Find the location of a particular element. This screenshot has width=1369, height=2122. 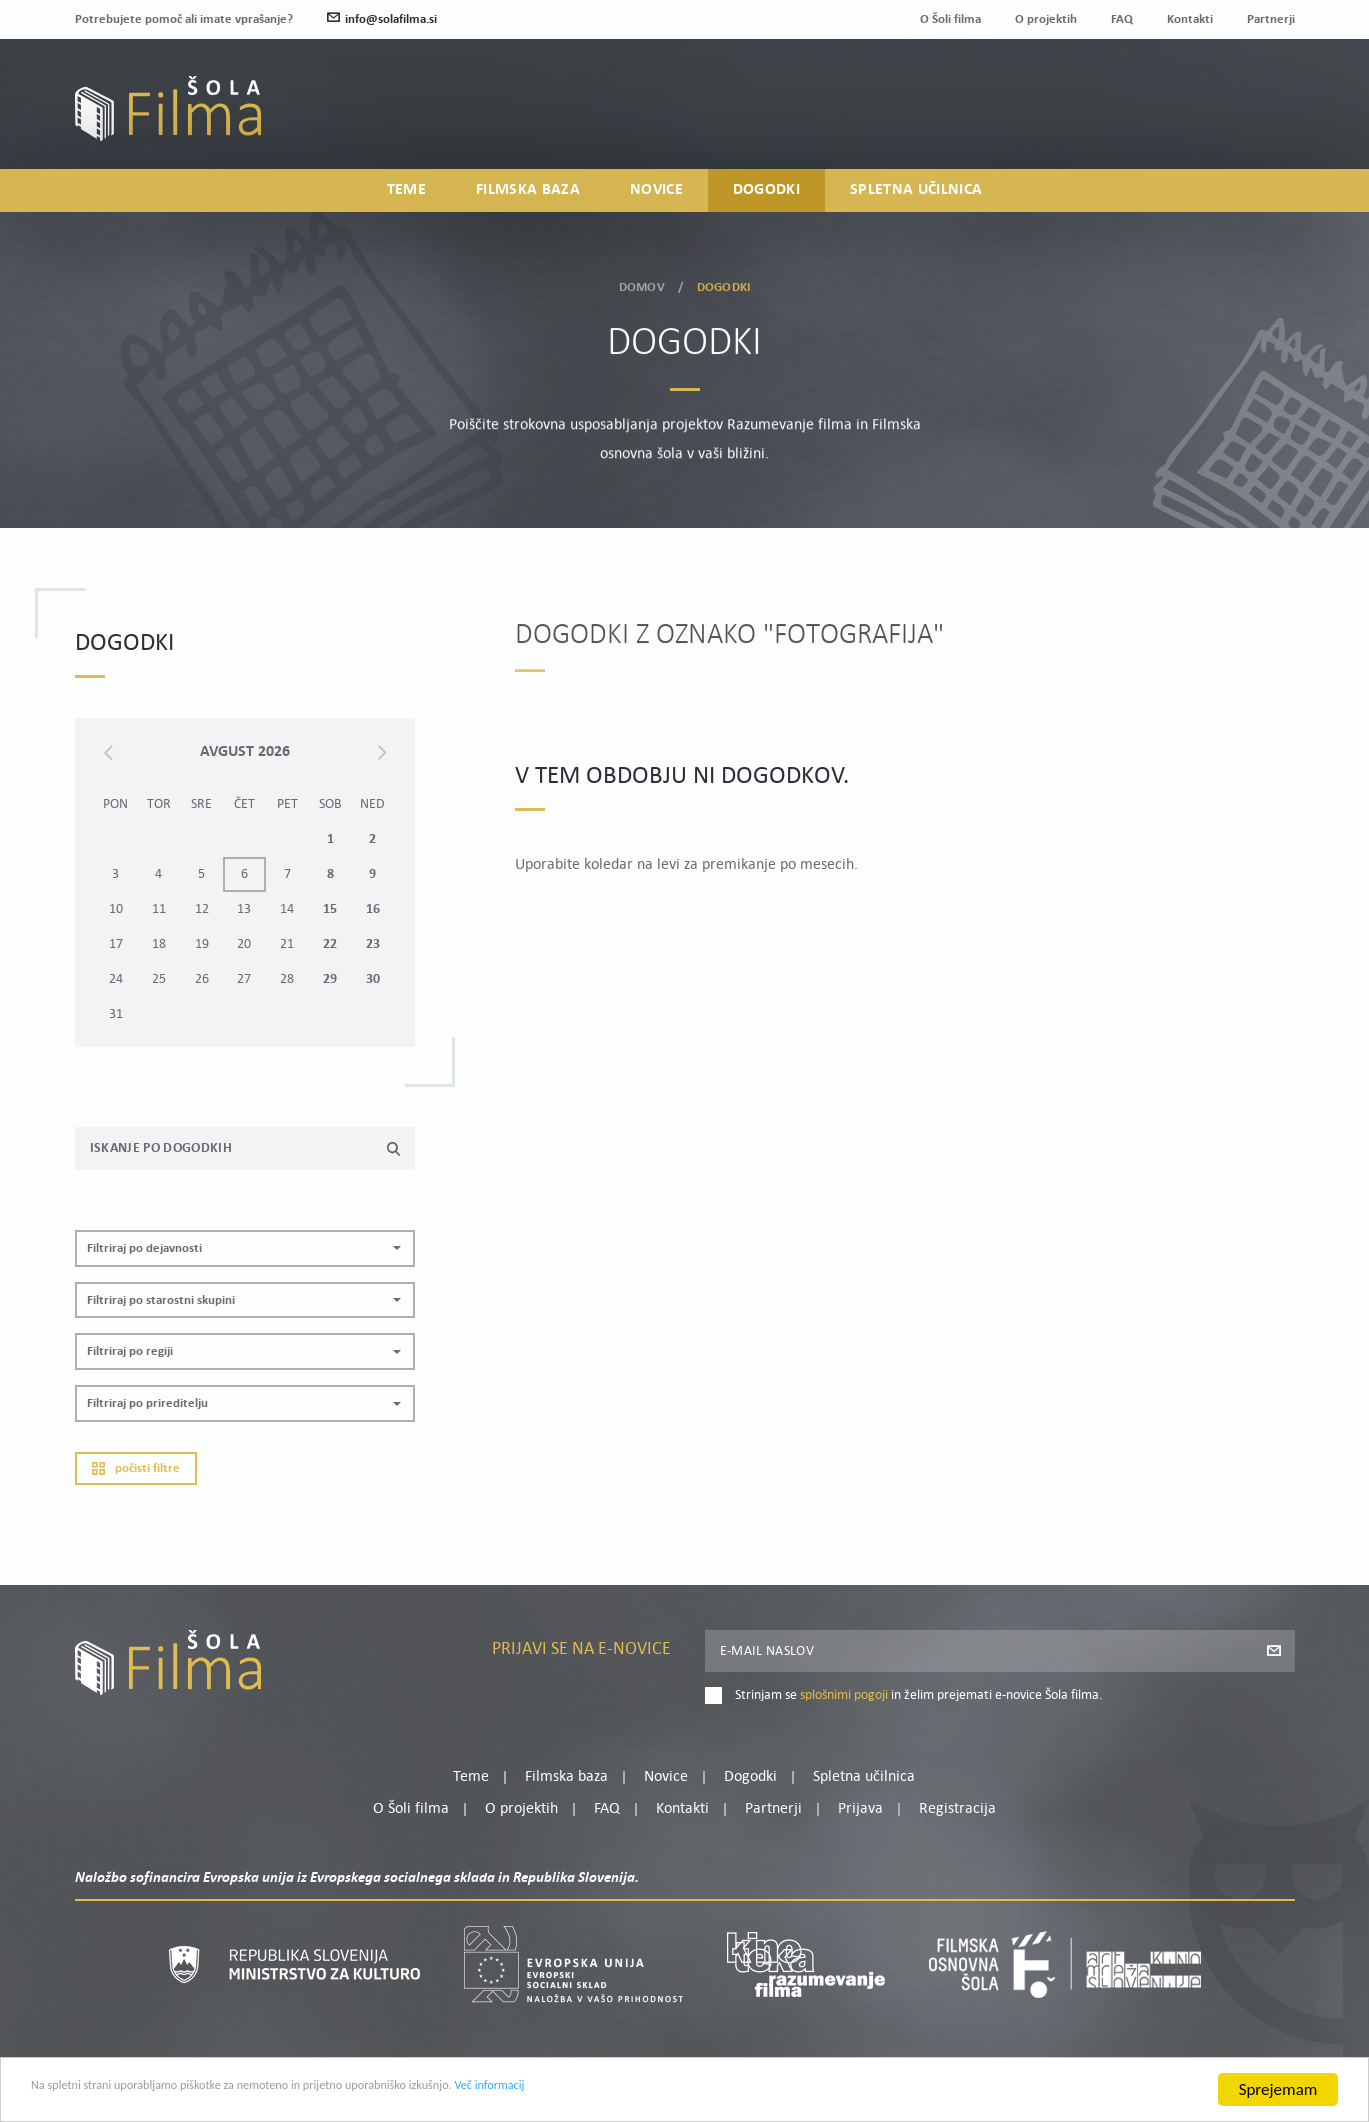

Več informacij is located at coordinates (671, 2104).